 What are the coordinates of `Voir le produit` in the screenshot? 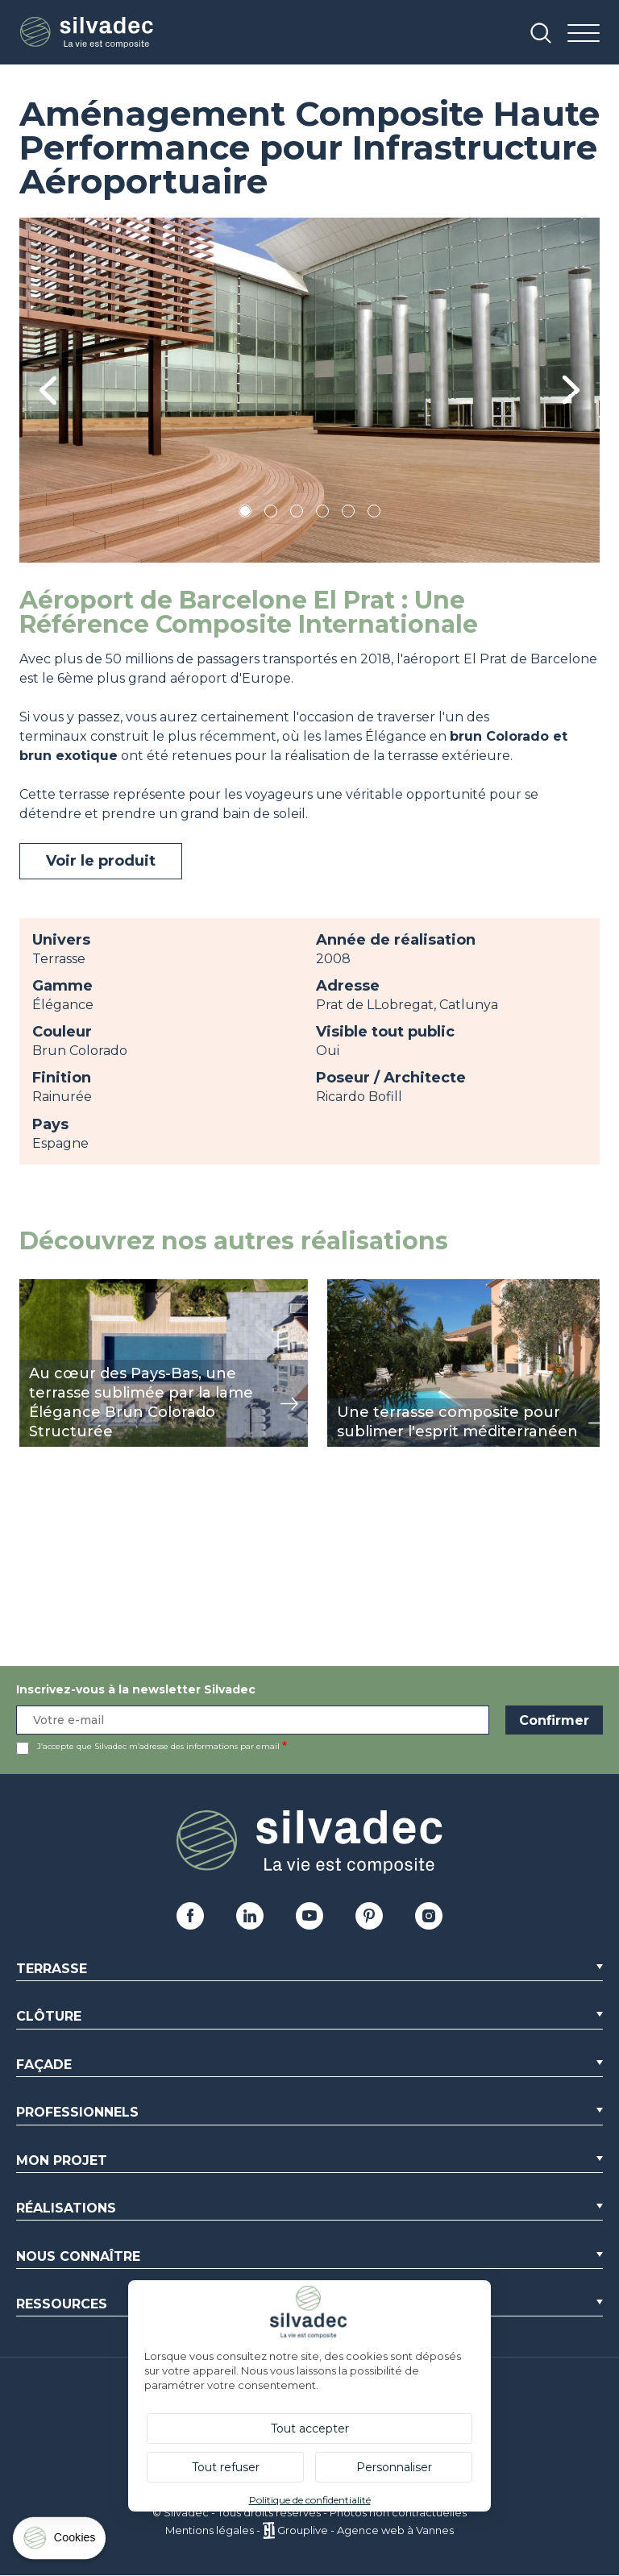 It's located at (101, 861).